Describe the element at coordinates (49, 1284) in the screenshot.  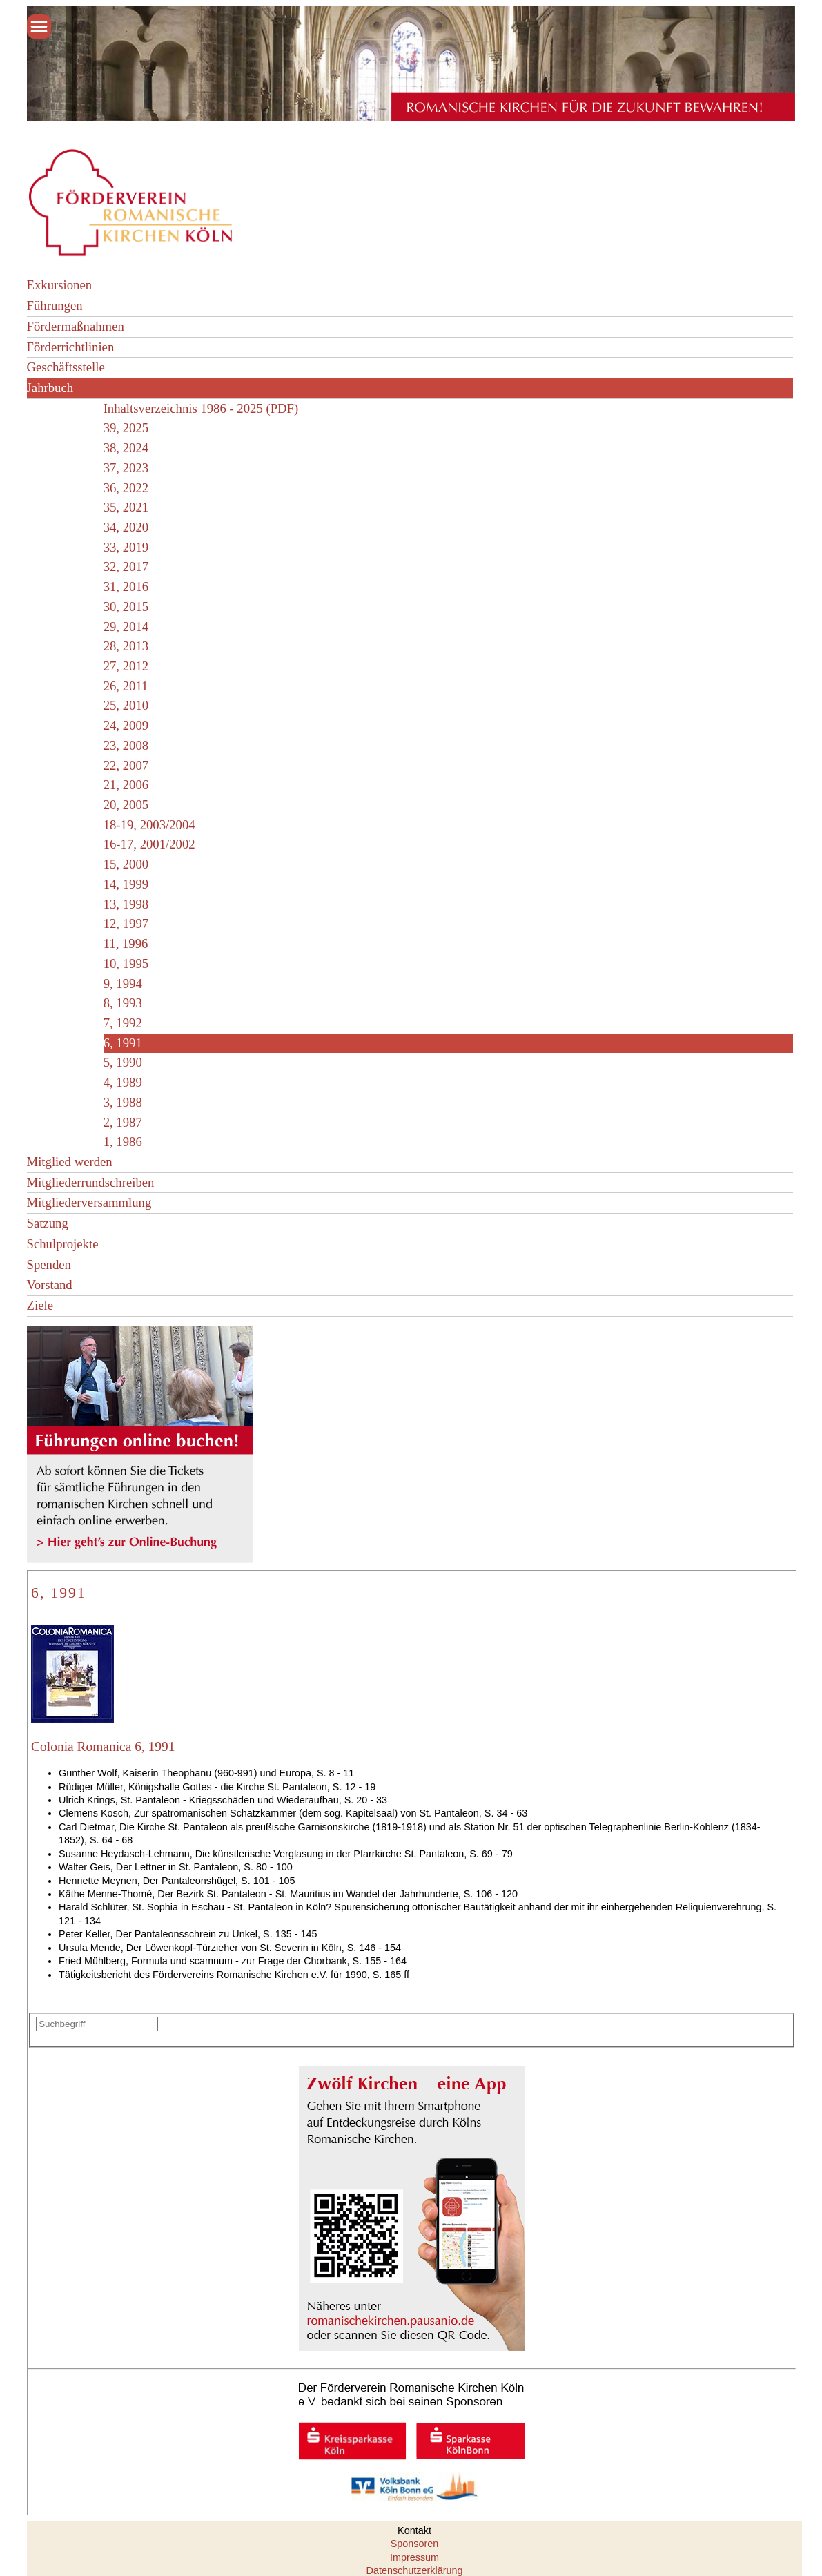
I see `Vorstand` at that location.